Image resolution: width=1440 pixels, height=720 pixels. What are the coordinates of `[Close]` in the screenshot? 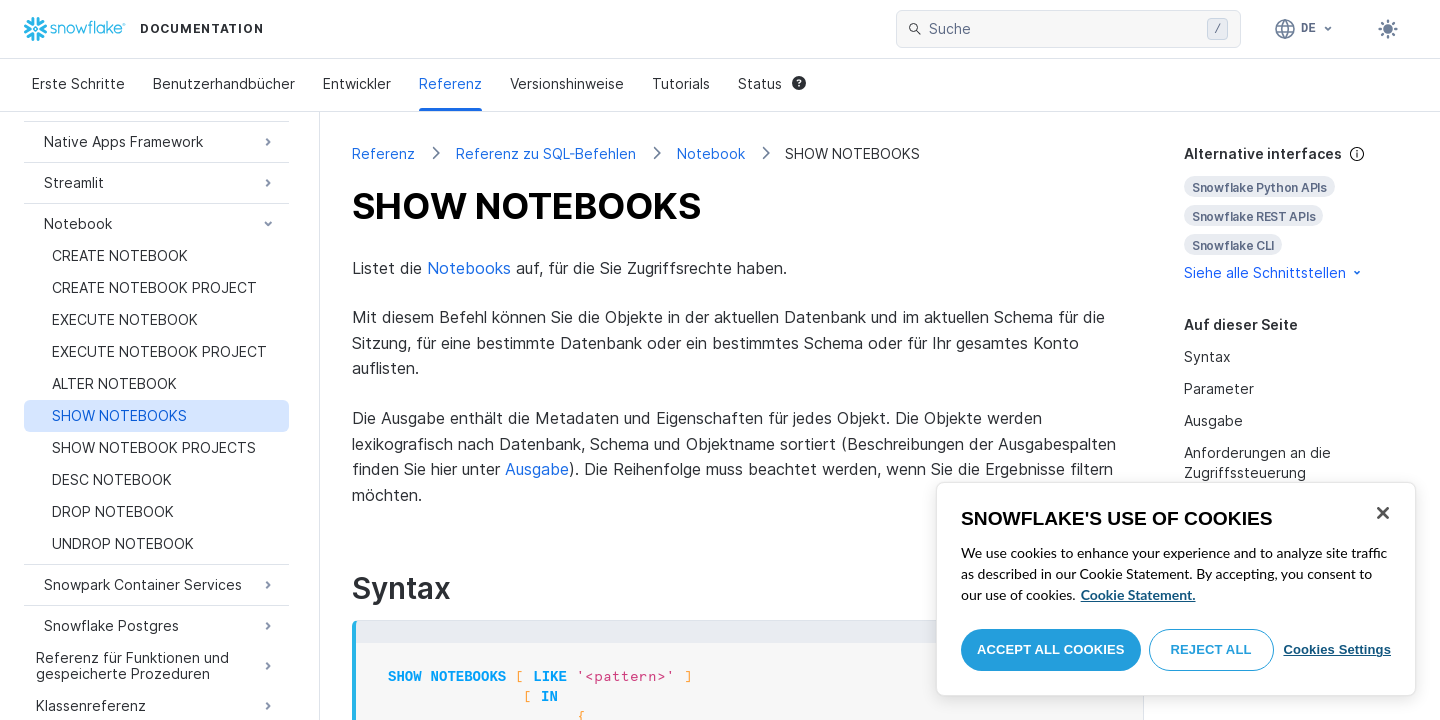 It's located at (1383, 513).